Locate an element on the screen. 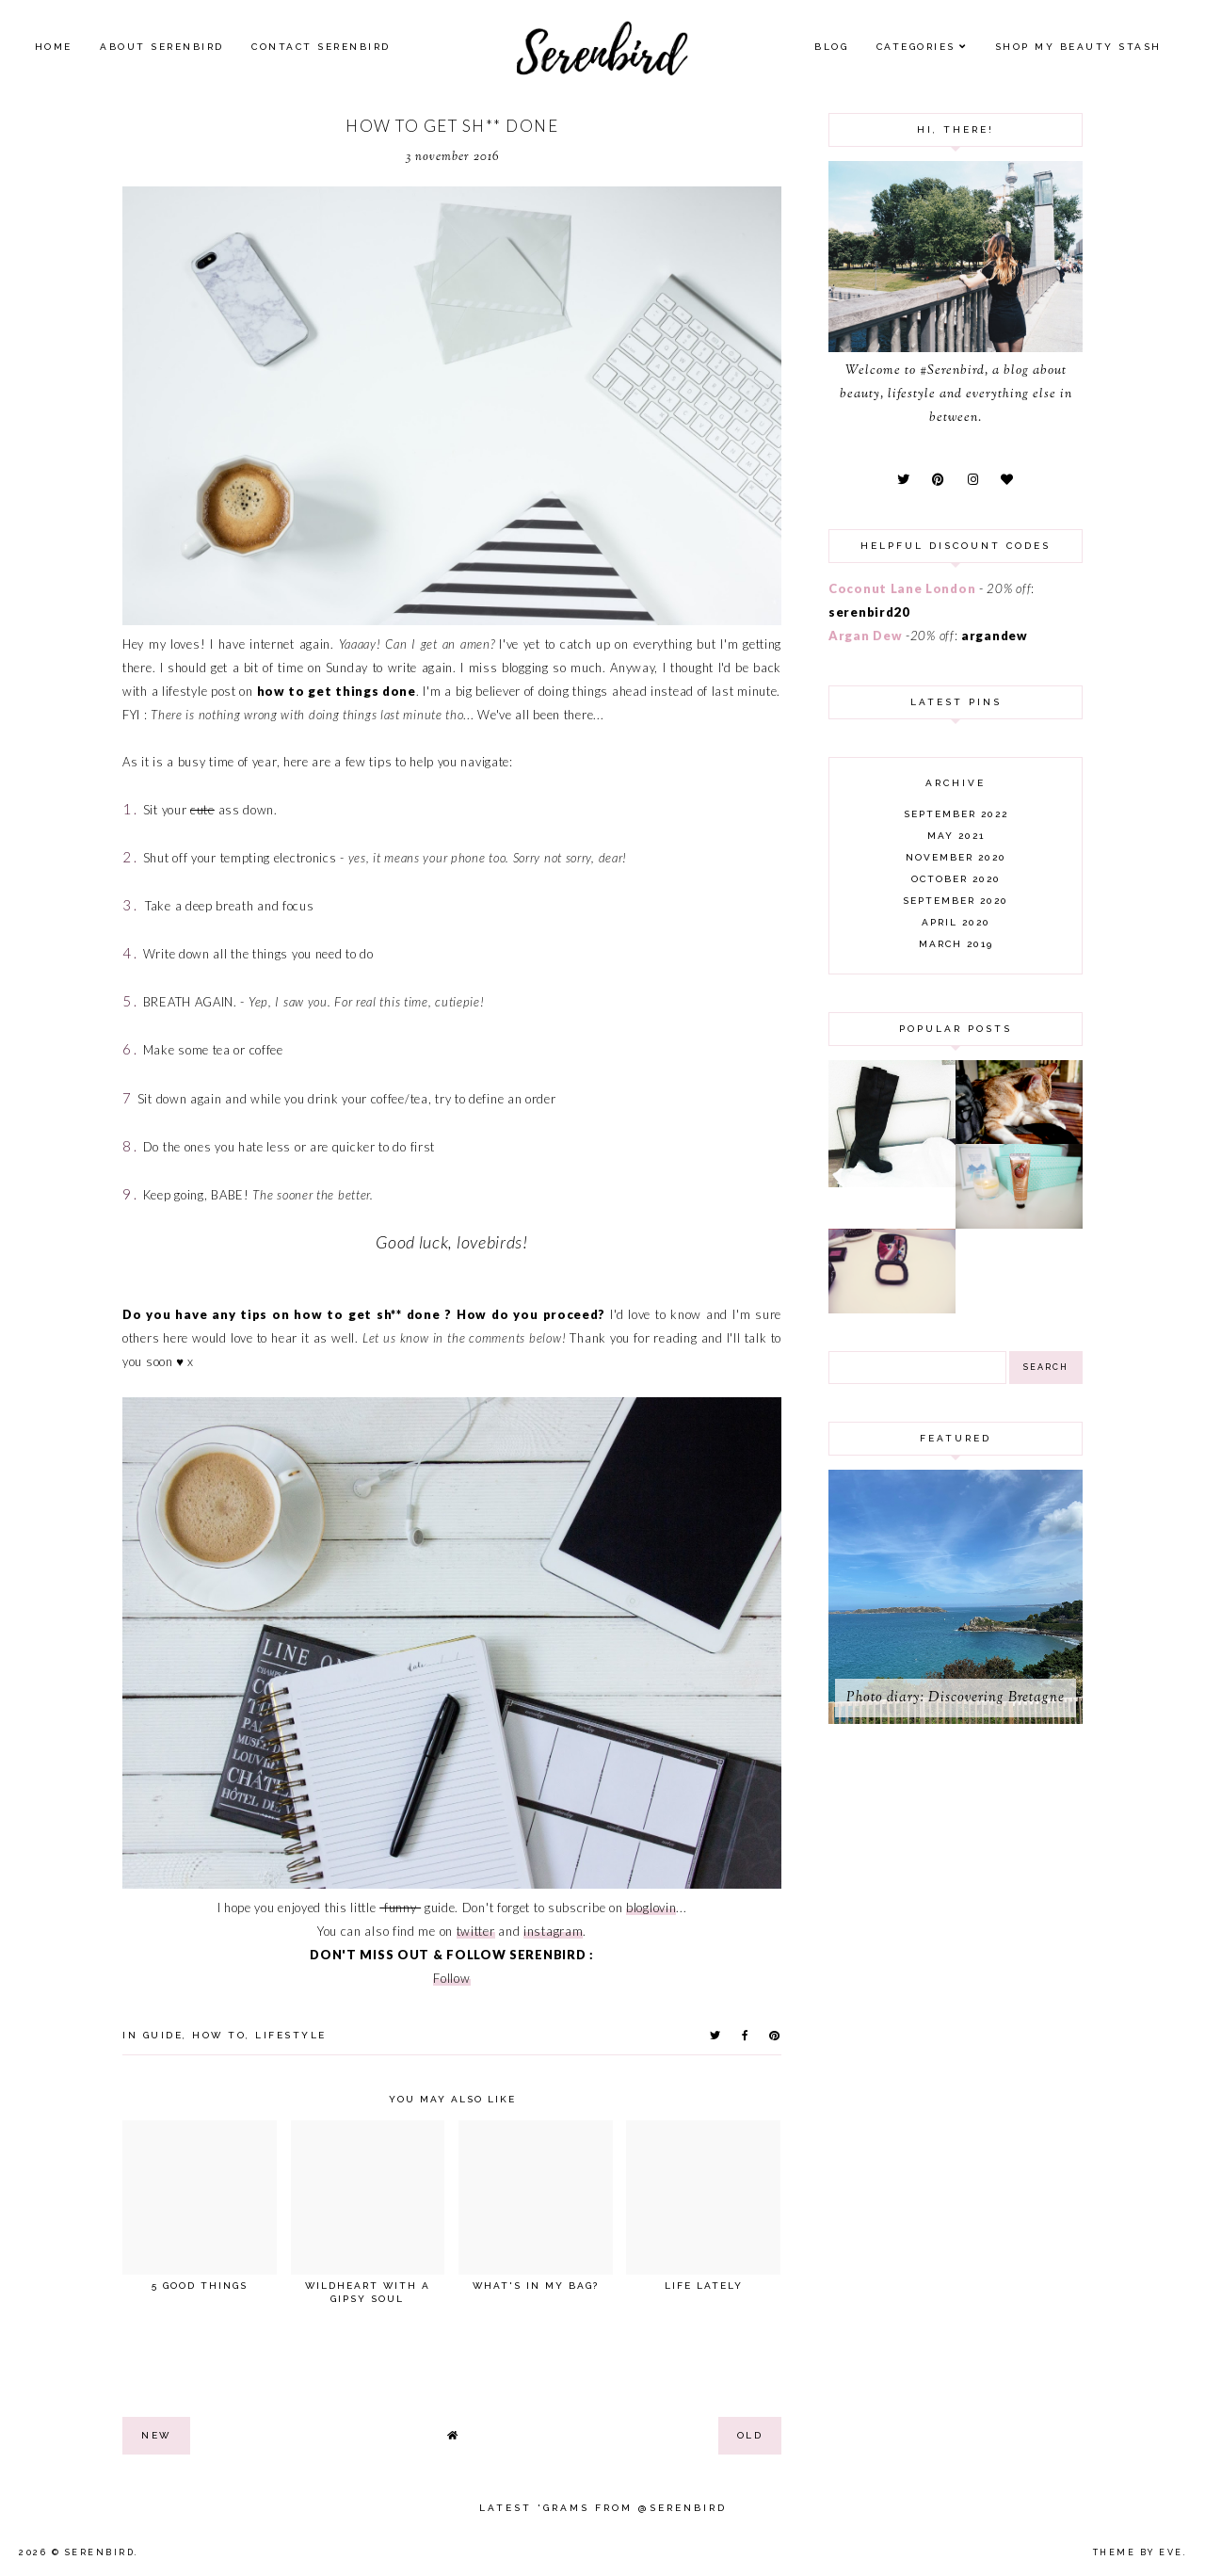  About Serenbird is located at coordinates (162, 46).